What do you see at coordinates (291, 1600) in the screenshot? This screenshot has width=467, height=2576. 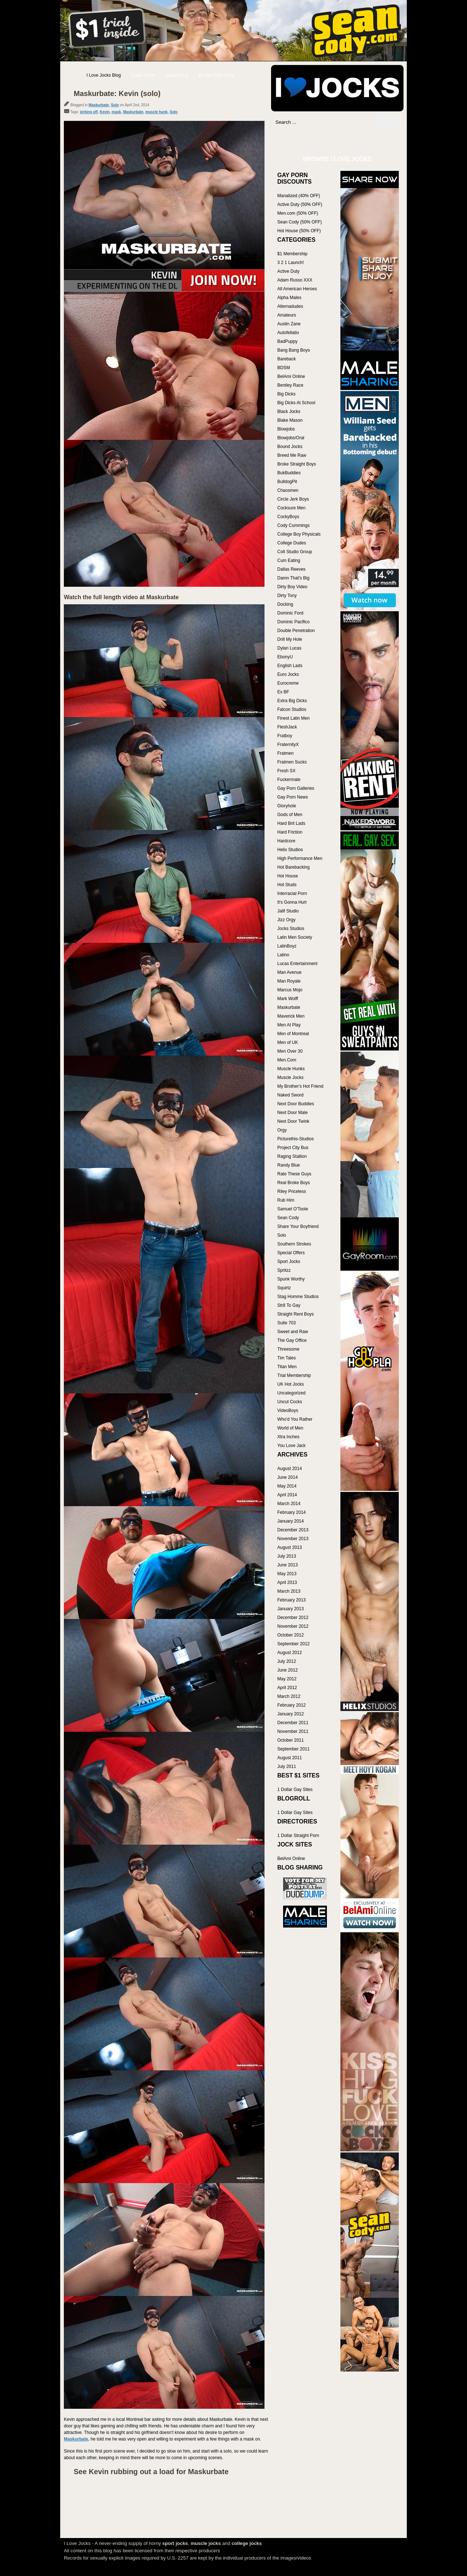 I see `February 2013` at bounding box center [291, 1600].